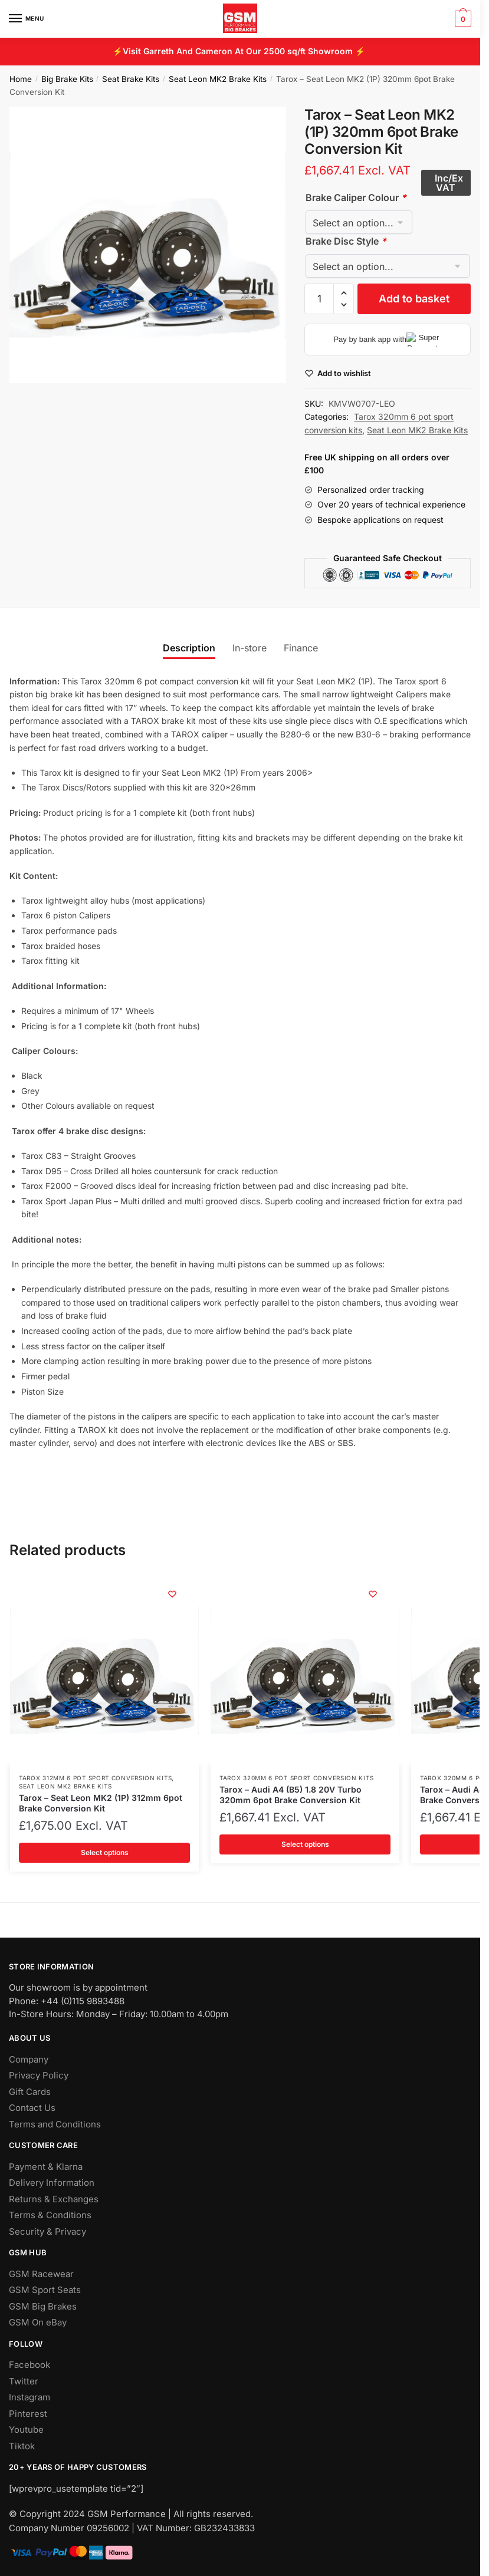 This screenshot has width=489, height=2576. I want to click on Description [tab], so click(189, 648).